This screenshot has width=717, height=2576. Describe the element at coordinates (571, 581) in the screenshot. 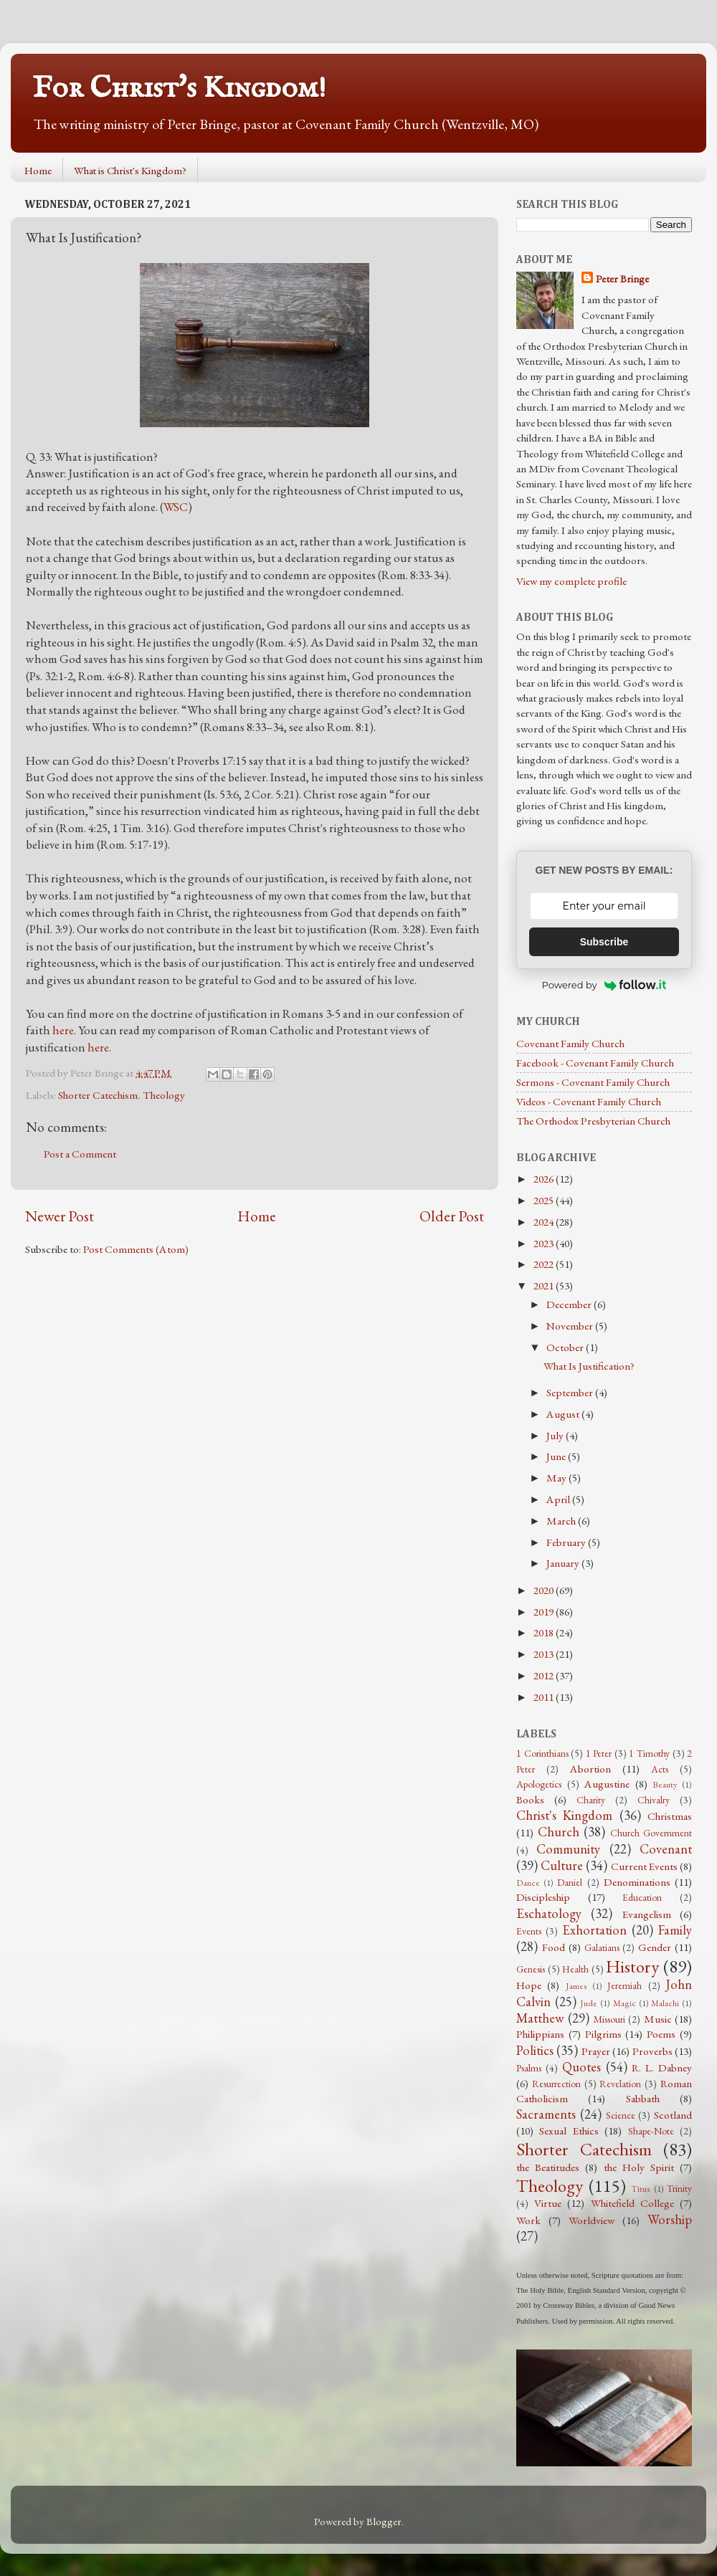

I see `View my complete profile` at that location.